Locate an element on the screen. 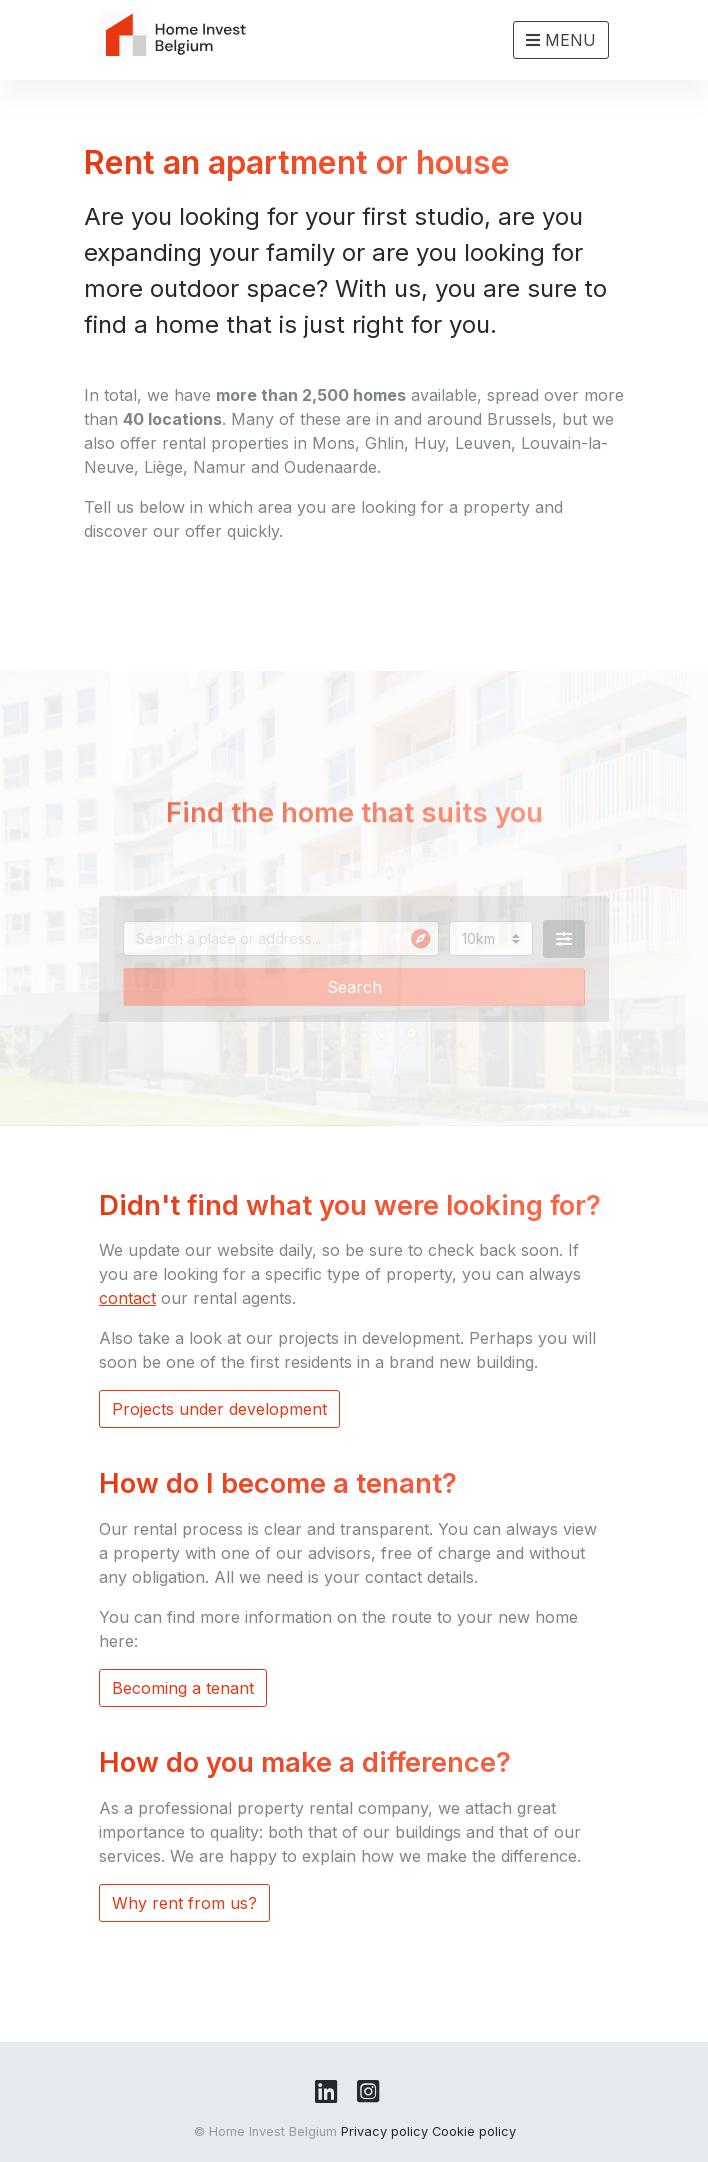  contact is located at coordinates (127, 1298).